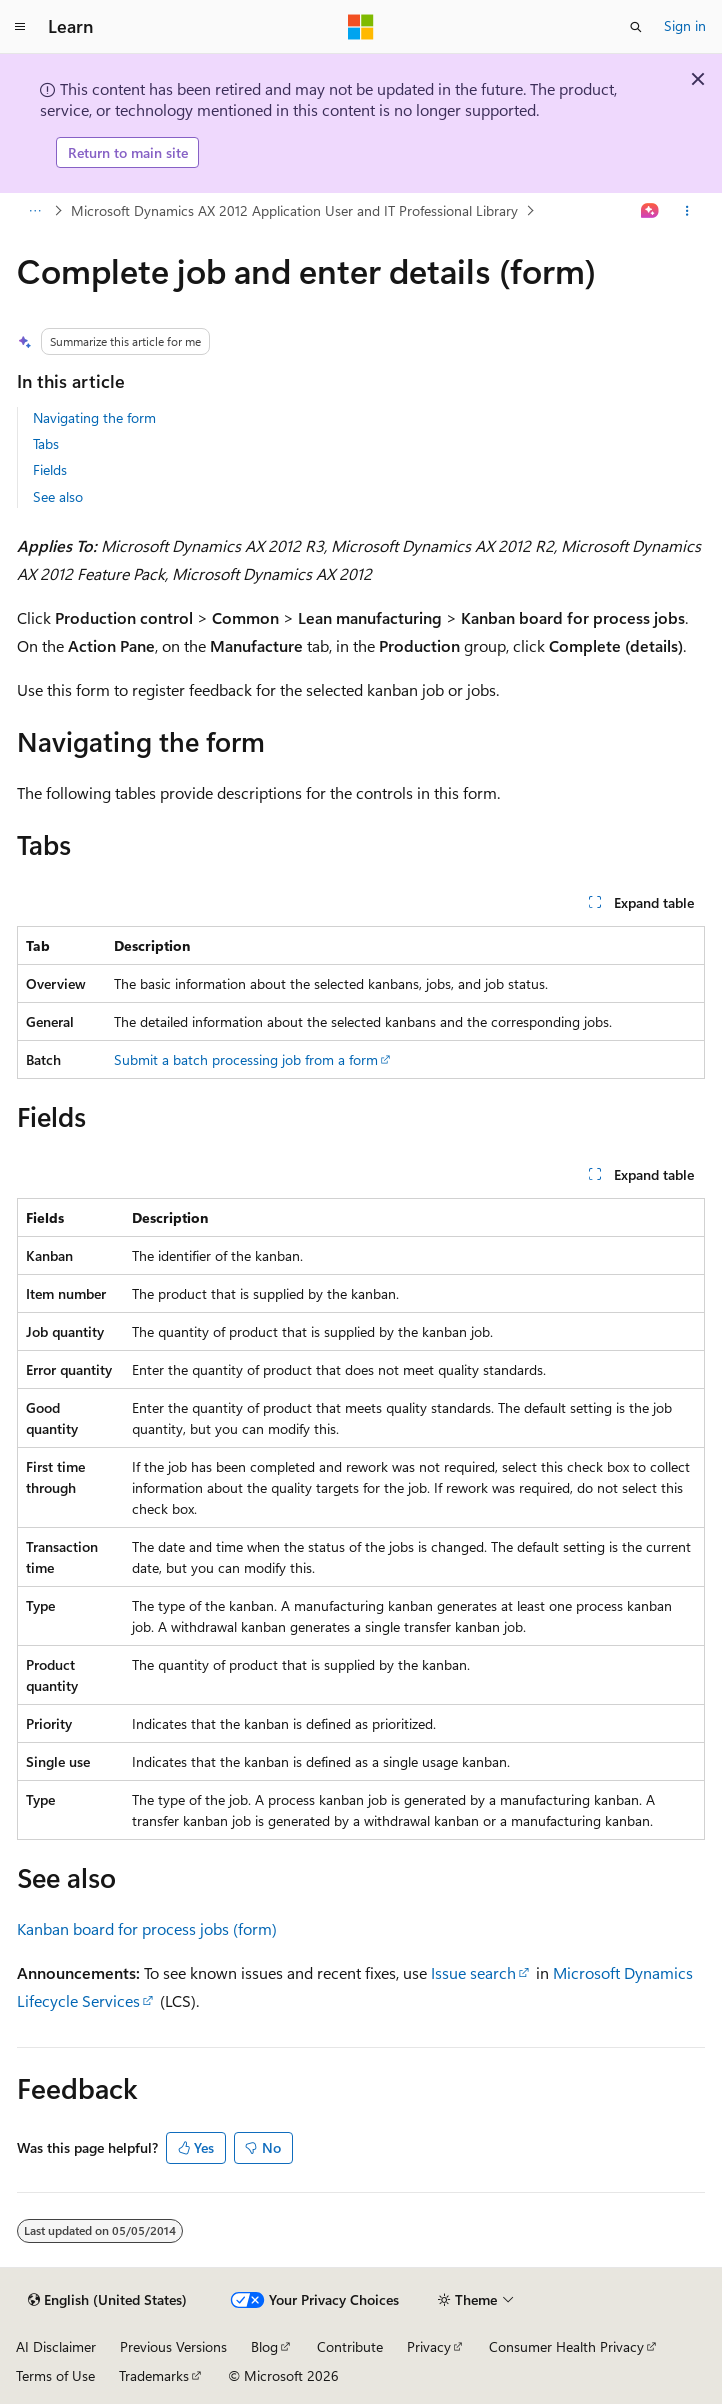 This screenshot has width=722, height=2404. Describe the element at coordinates (58, 496) in the screenshot. I see `See also` at that location.